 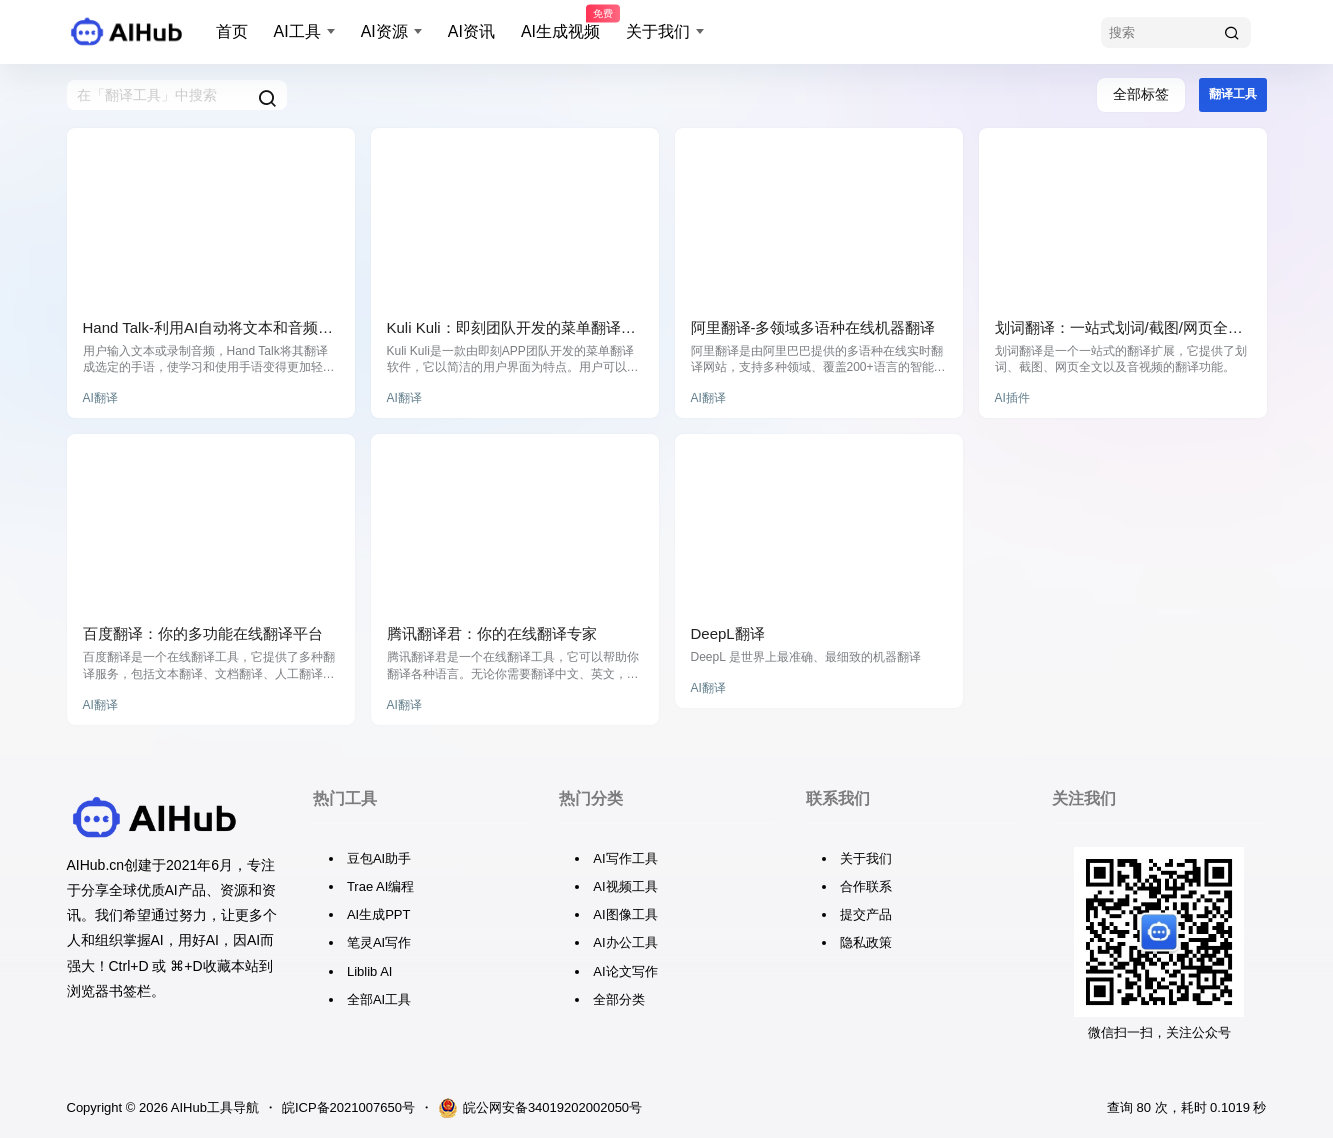 I want to click on AI视频工具, so click(x=625, y=886).